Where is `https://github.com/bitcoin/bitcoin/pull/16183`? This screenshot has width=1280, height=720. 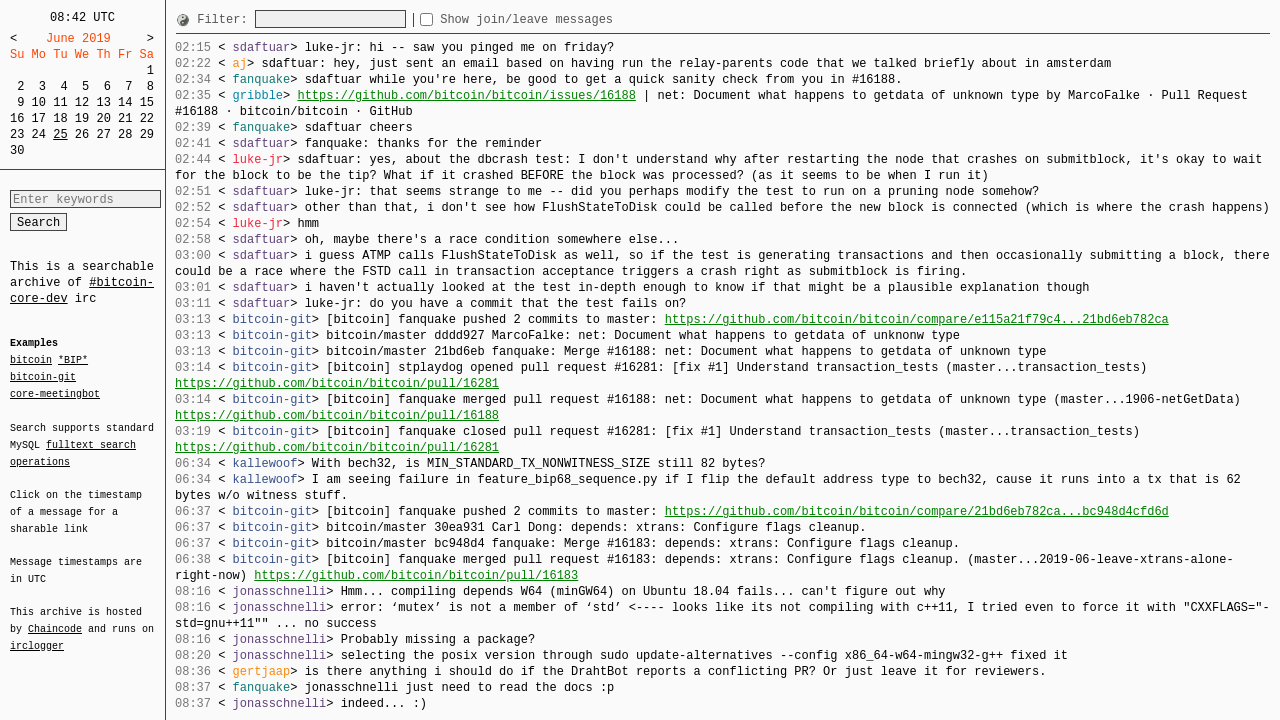 https://github.com/bitcoin/bitcoin/pull/16183 is located at coordinates (416, 575).